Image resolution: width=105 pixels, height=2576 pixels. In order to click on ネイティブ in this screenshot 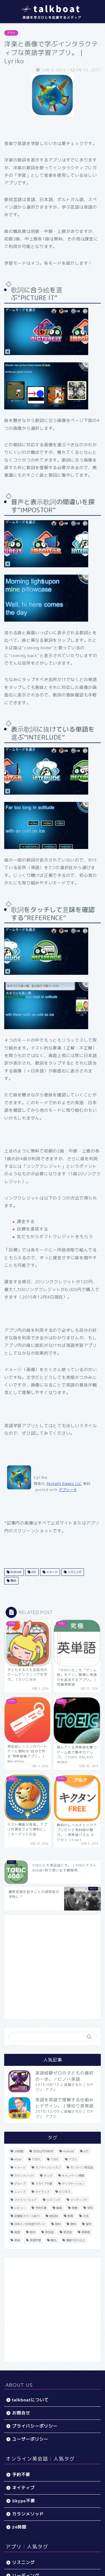, I will do `click(23, 2487)`.